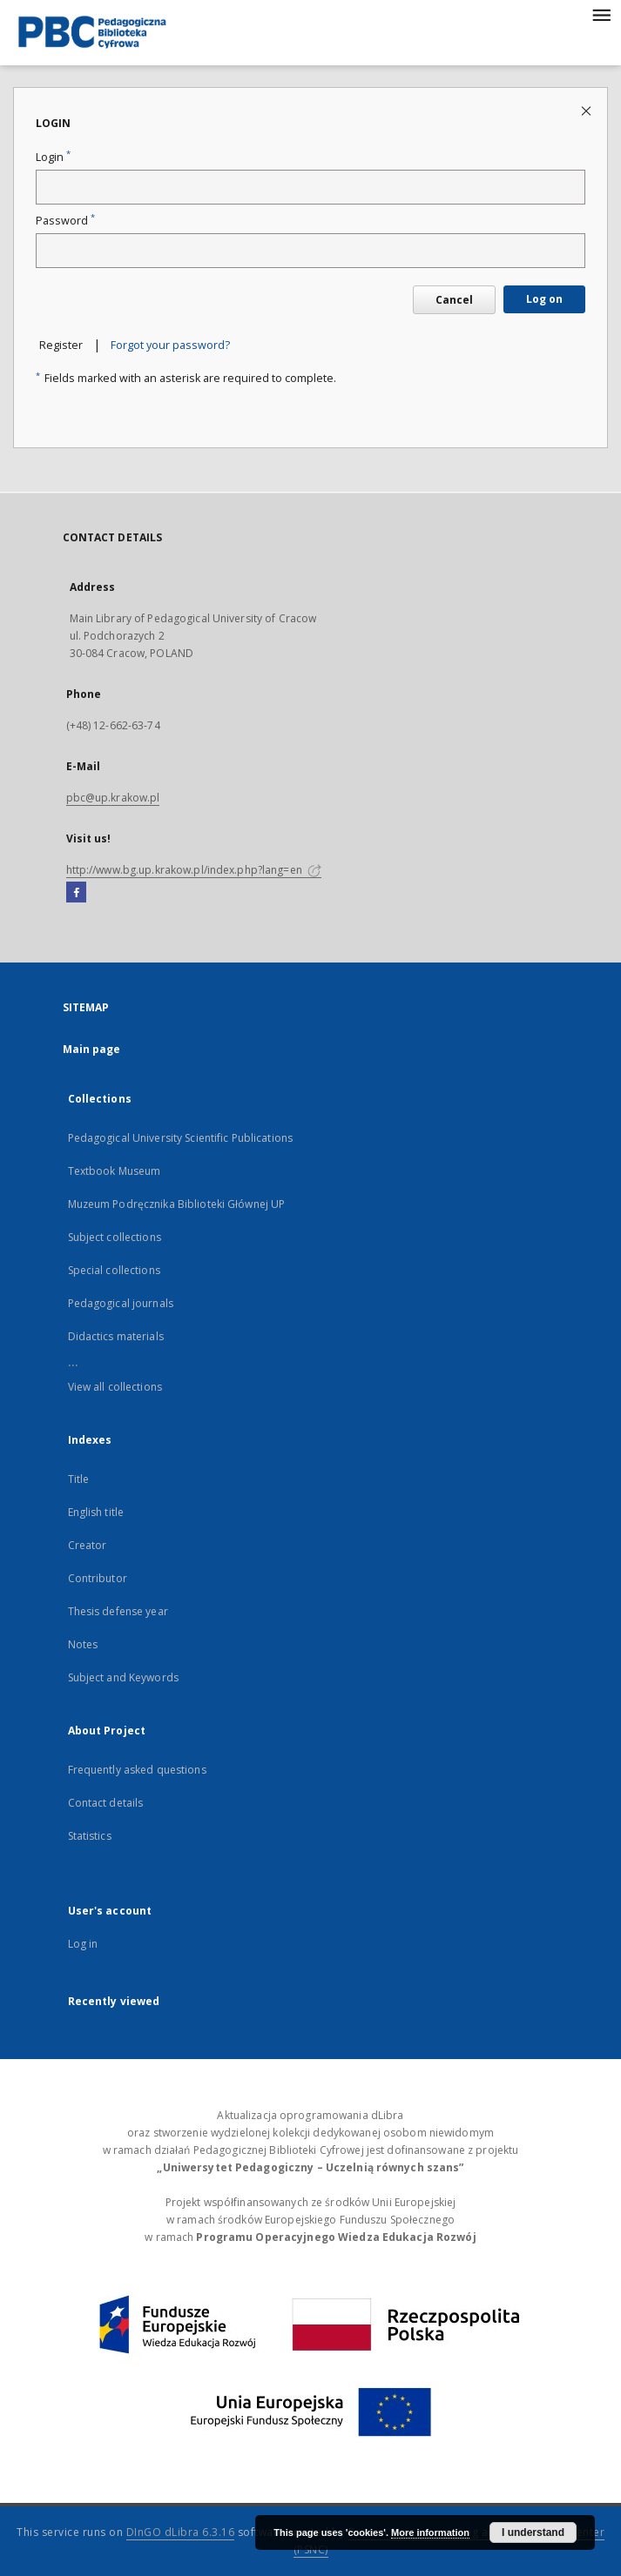 Image resolution: width=621 pixels, height=2576 pixels. I want to click on Title, so click(79, 1479).